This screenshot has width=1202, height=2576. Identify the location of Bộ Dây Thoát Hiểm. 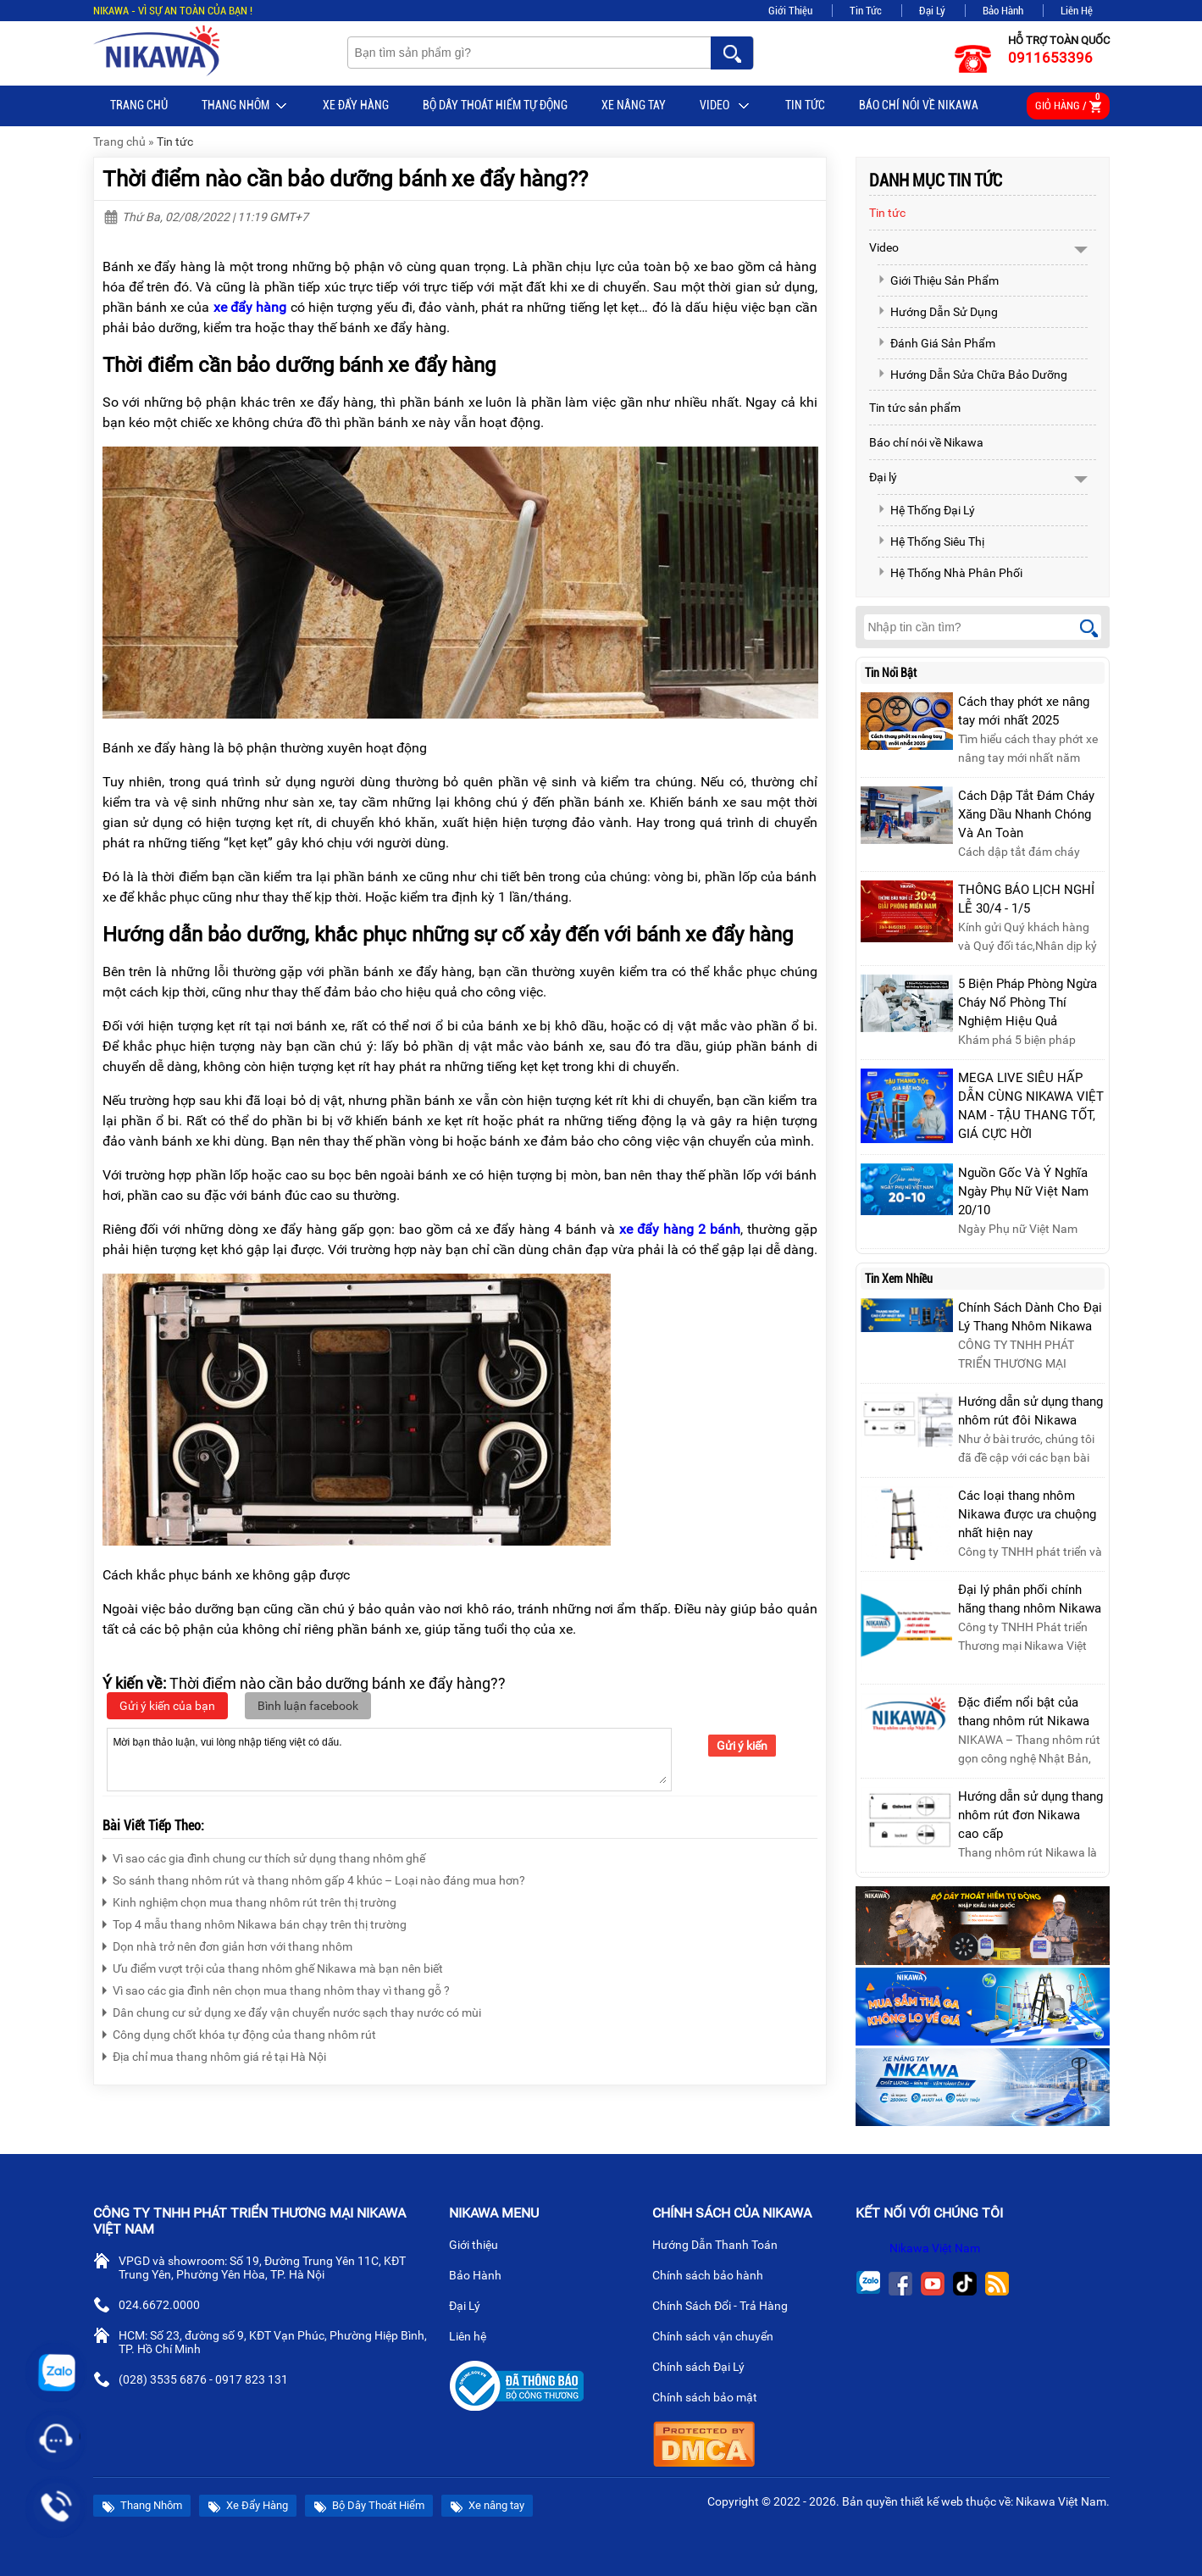
(368, 2506).